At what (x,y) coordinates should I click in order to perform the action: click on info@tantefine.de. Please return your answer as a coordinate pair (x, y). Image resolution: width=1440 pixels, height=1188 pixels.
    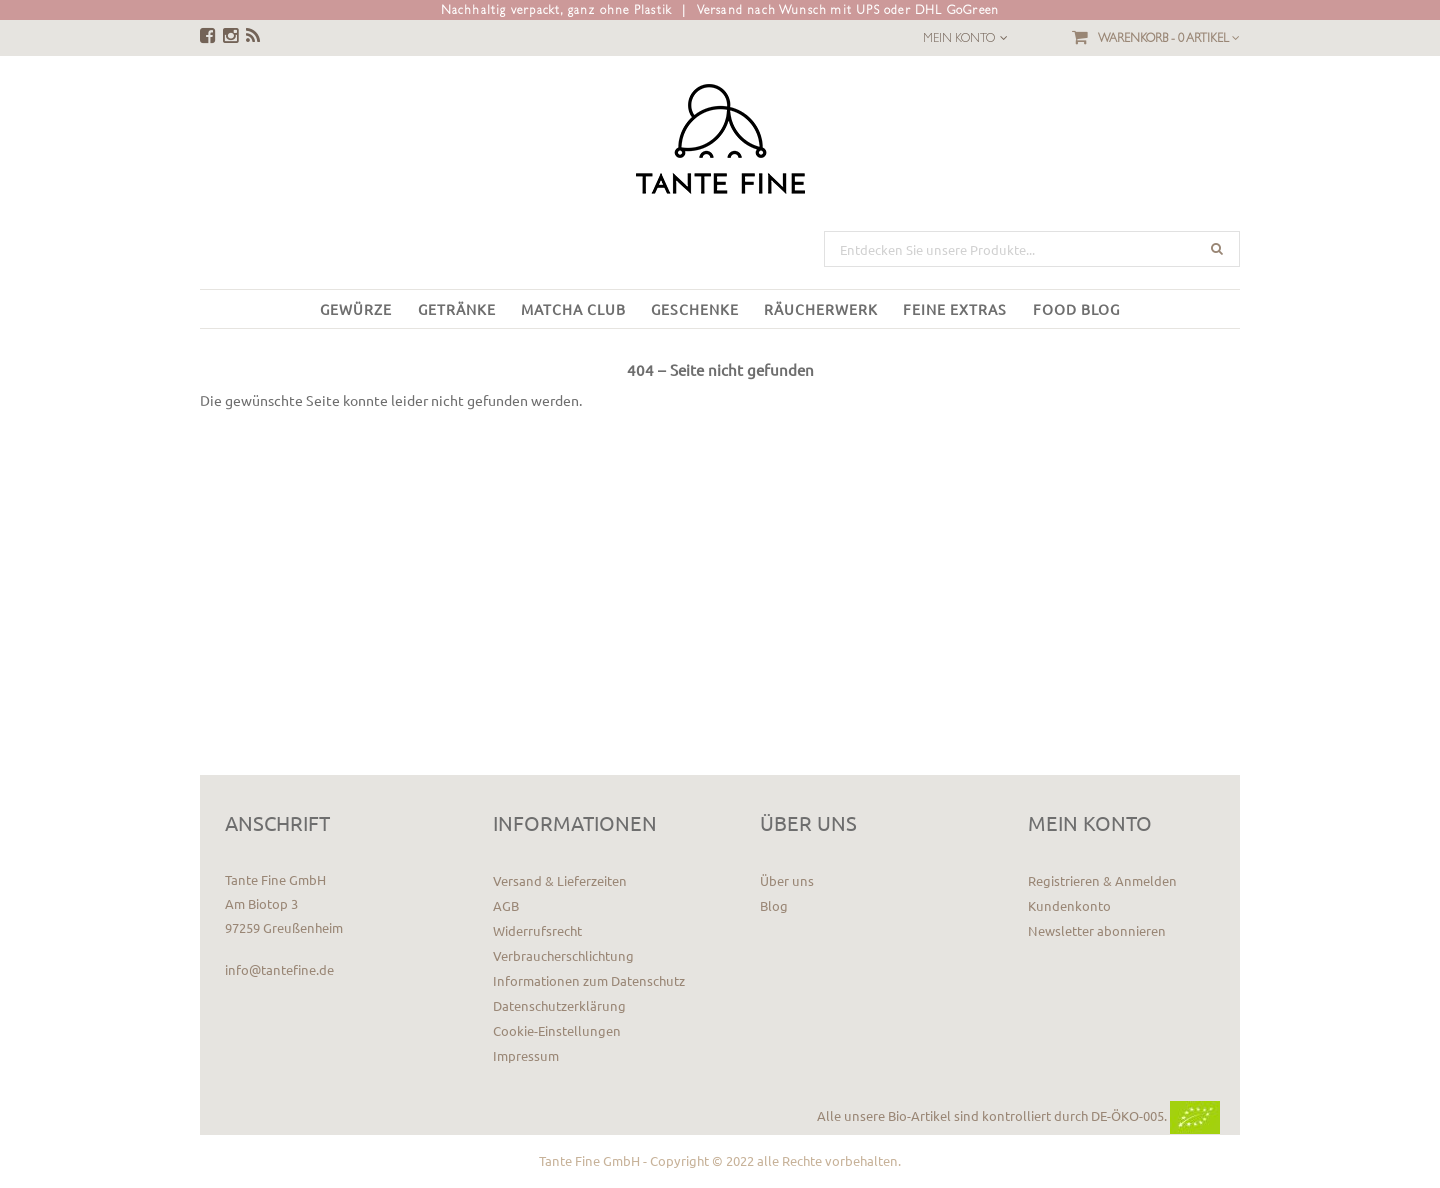
    Looking at the image, I should click on (279, 969).